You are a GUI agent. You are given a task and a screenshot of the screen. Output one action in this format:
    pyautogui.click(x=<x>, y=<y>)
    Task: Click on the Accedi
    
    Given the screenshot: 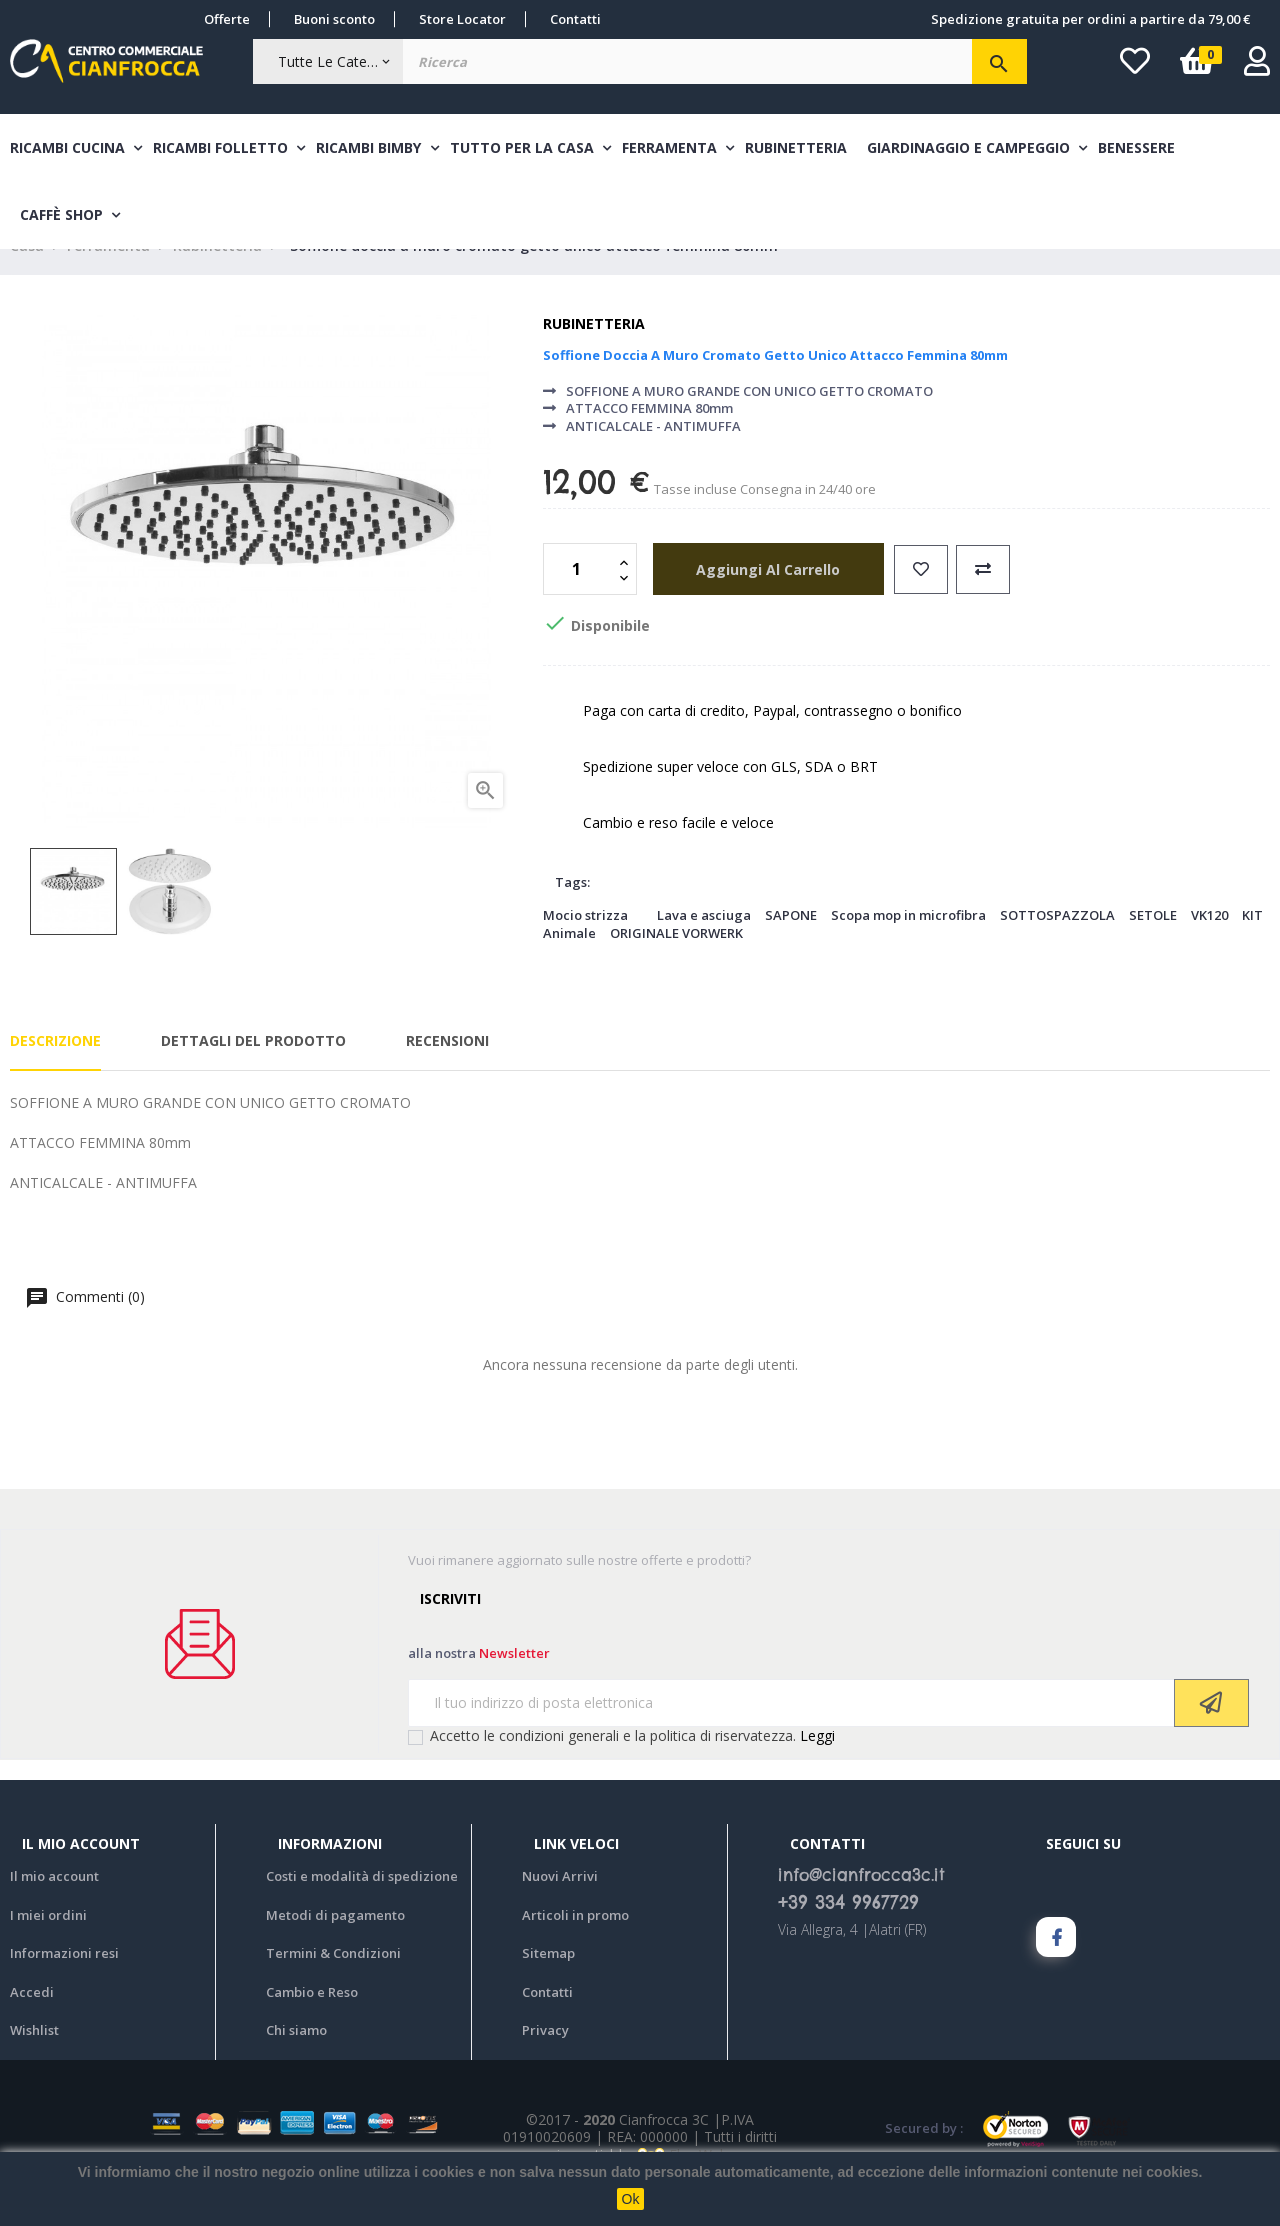 What is the action you would take?
    pyautogui.click(x=32, y=2024)
    